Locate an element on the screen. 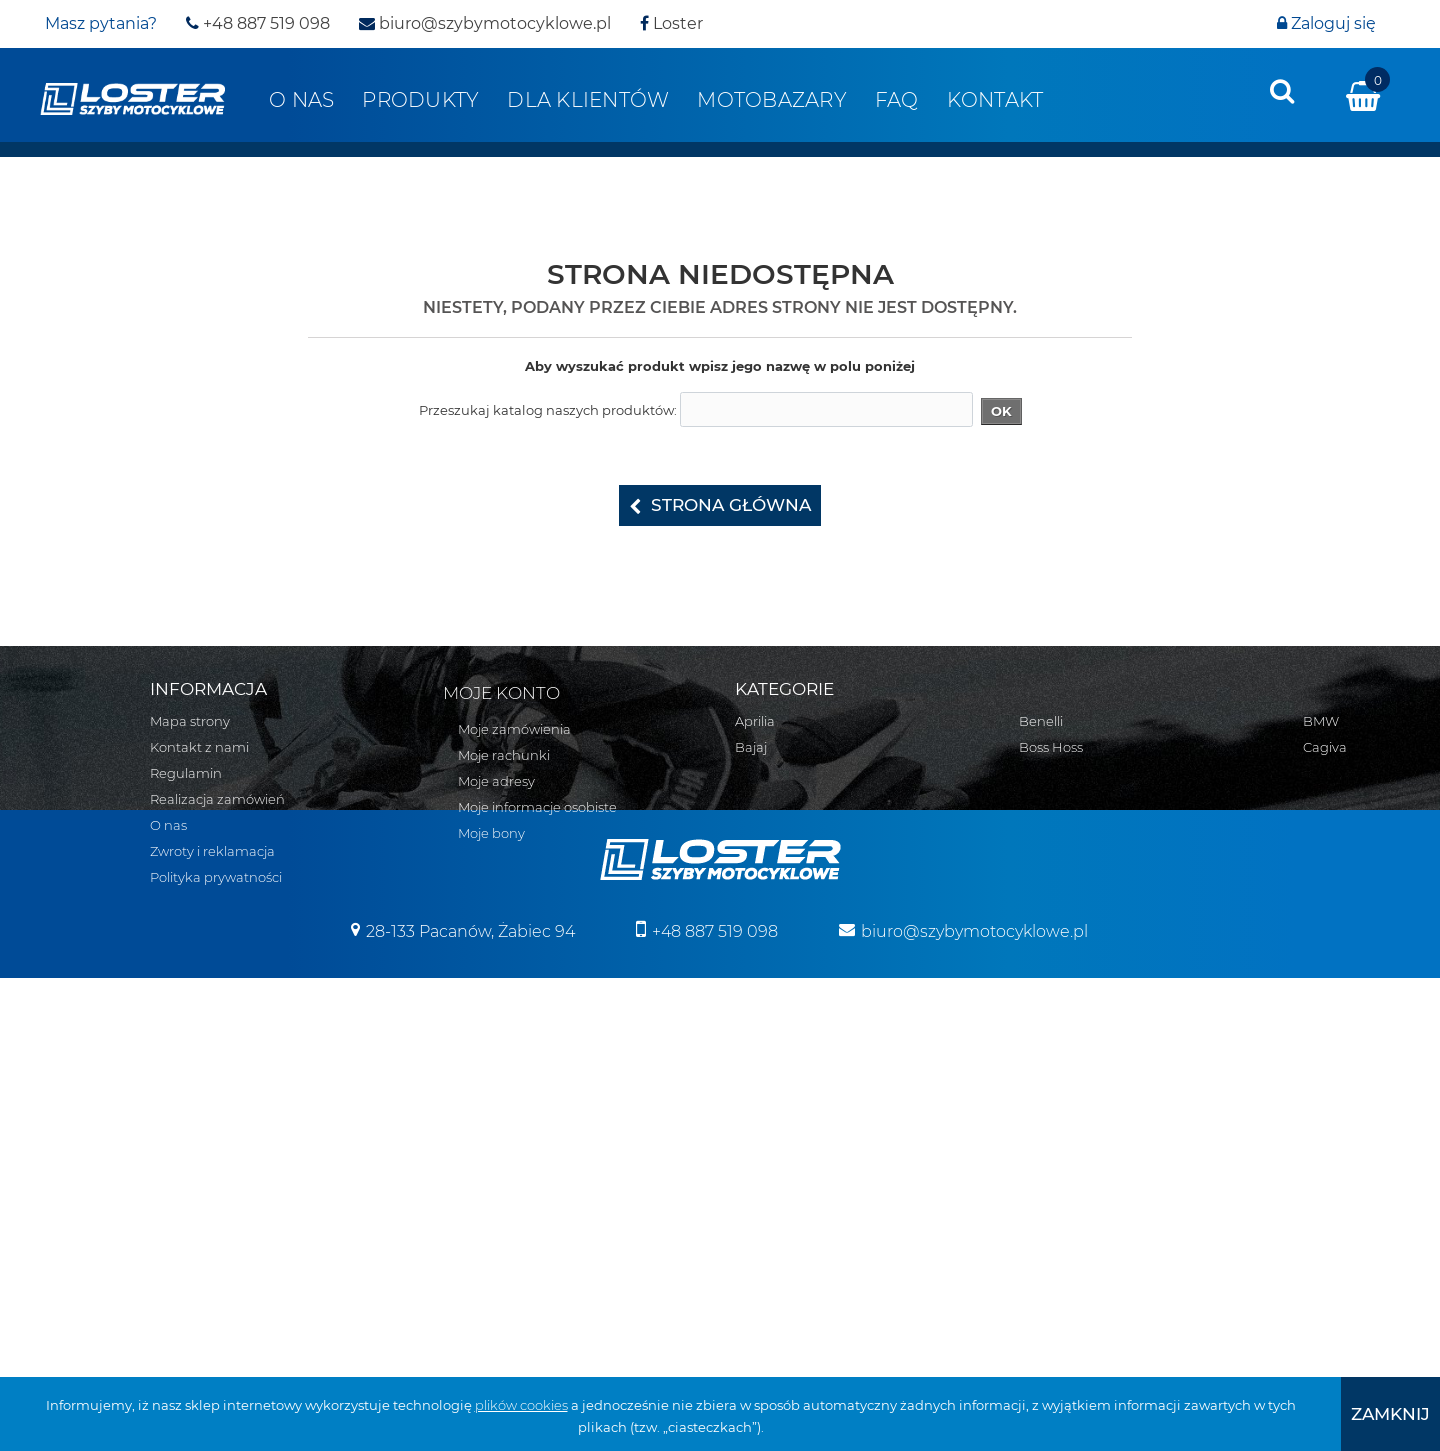 The width and height of the screenshot is (1440, 1451). Honda is located at coordinates (757, 981).